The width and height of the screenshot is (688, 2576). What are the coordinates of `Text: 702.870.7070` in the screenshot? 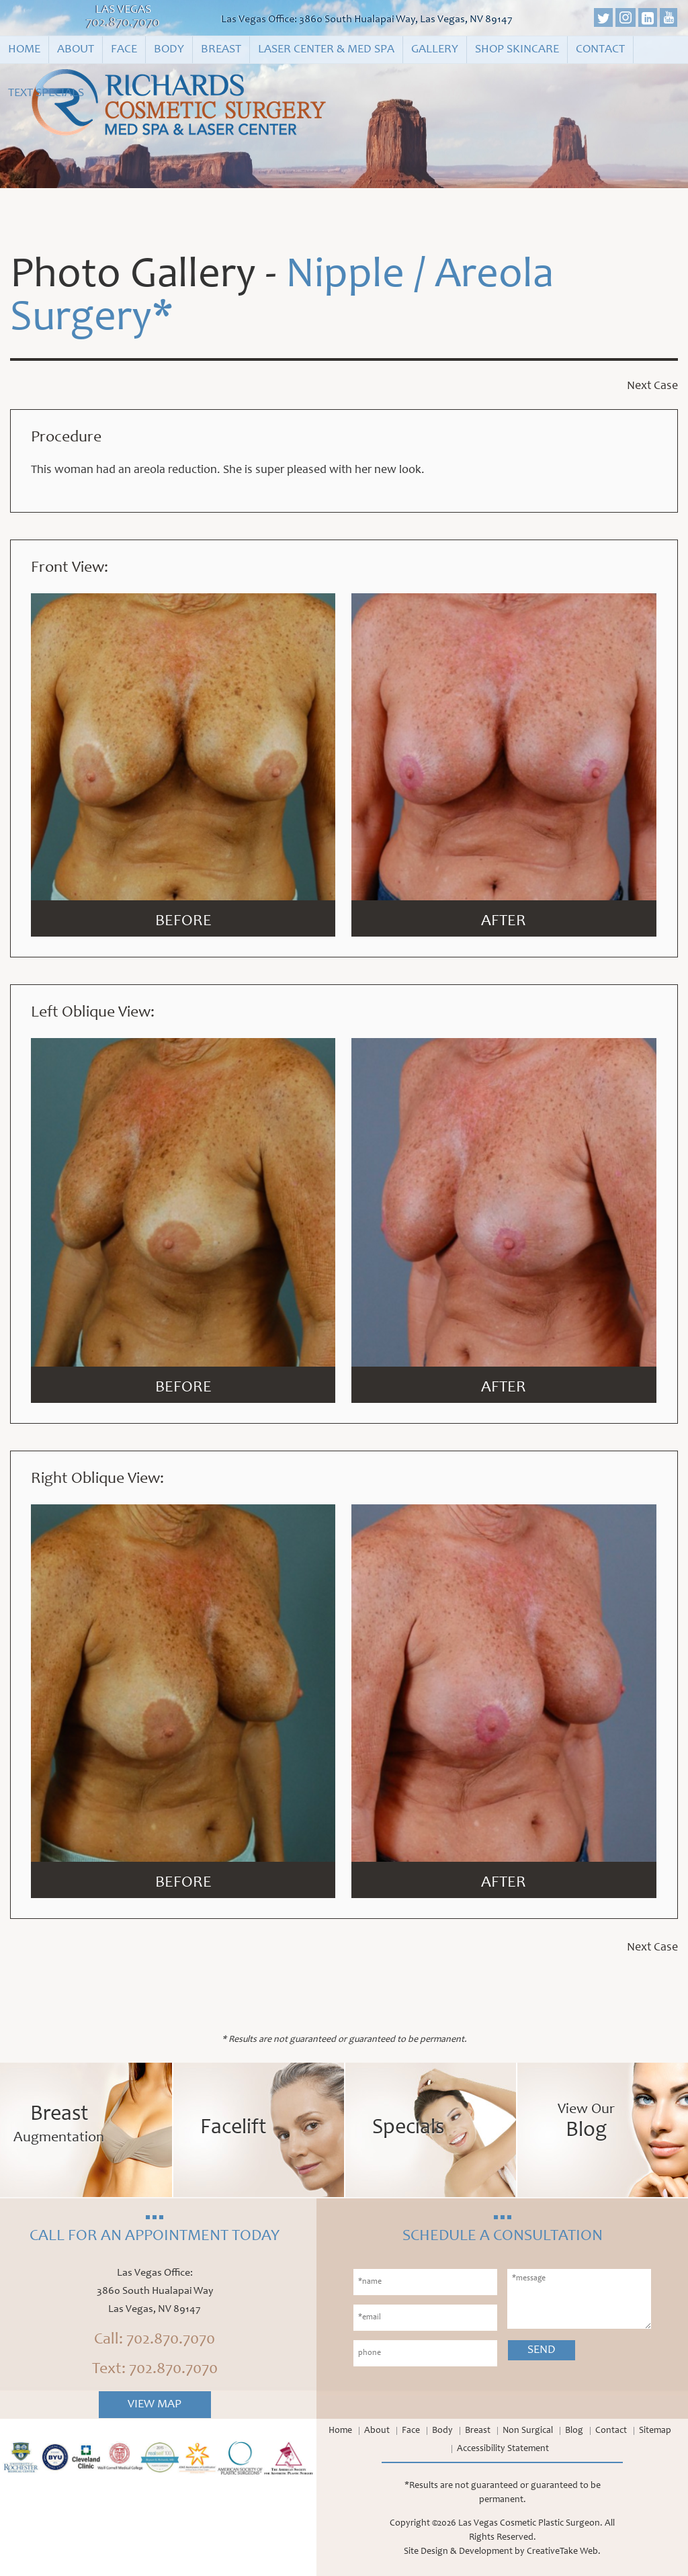 It's located at (155, 2370).